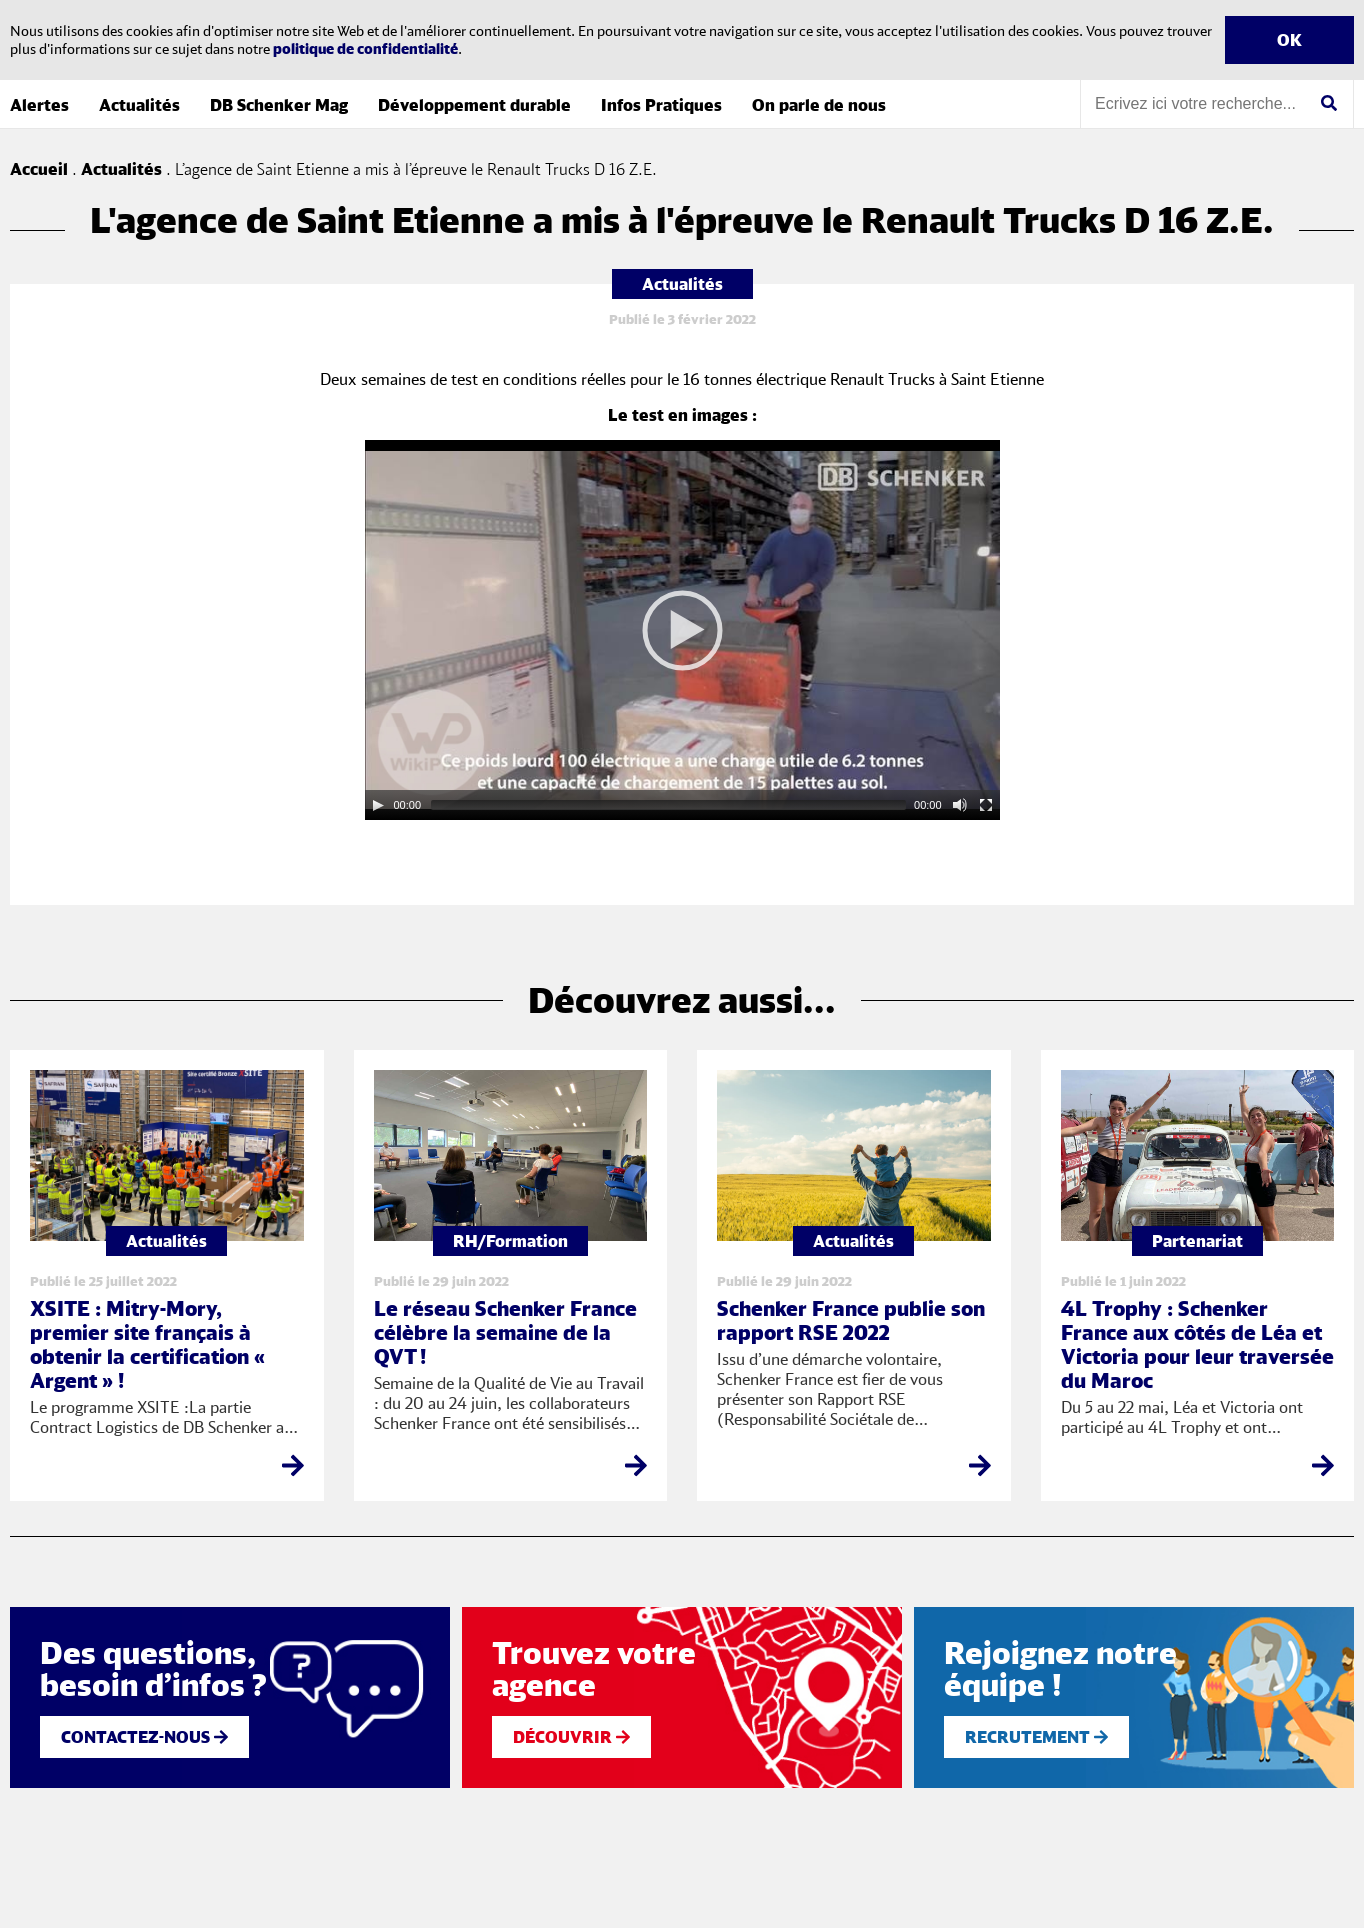 The height and width of the screenshot is (1928, 1364). Describe the element at coordinates (279, 105) in the screenshot. I see `DB Schenker Mag` at that location.